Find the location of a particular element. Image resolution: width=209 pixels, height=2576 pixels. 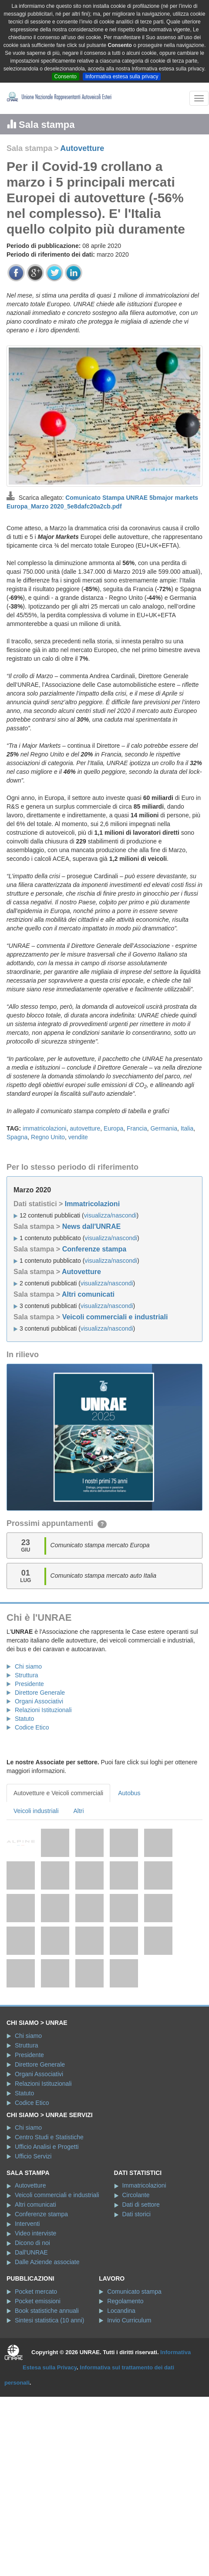

Chi siamo is located at coordinates (28, 1666).